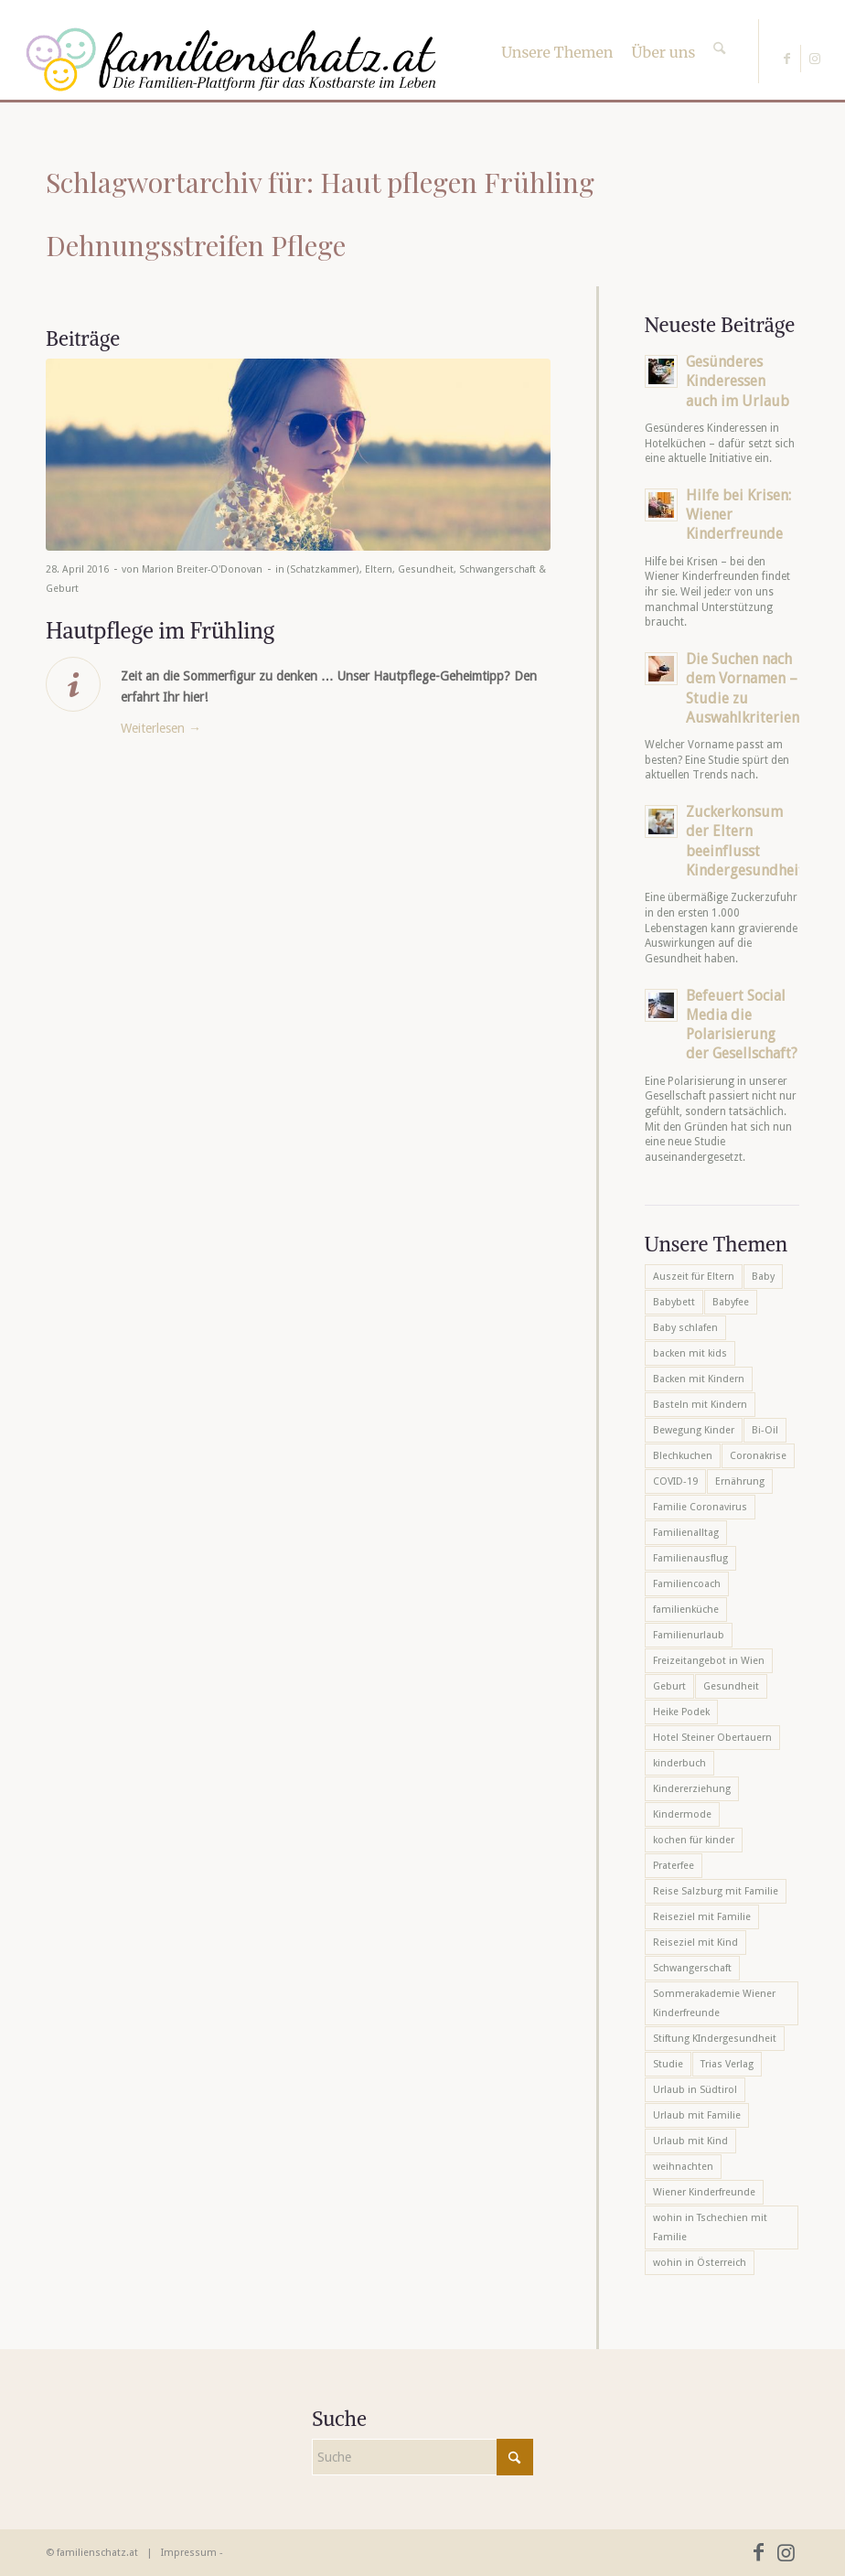 Image resolution: width=845 pixels, height=2576 pixels. Describe the element at coordinates (668, 2064) in the screenshot. I see `Studie [Studie (5 Einträge)]` at that location.